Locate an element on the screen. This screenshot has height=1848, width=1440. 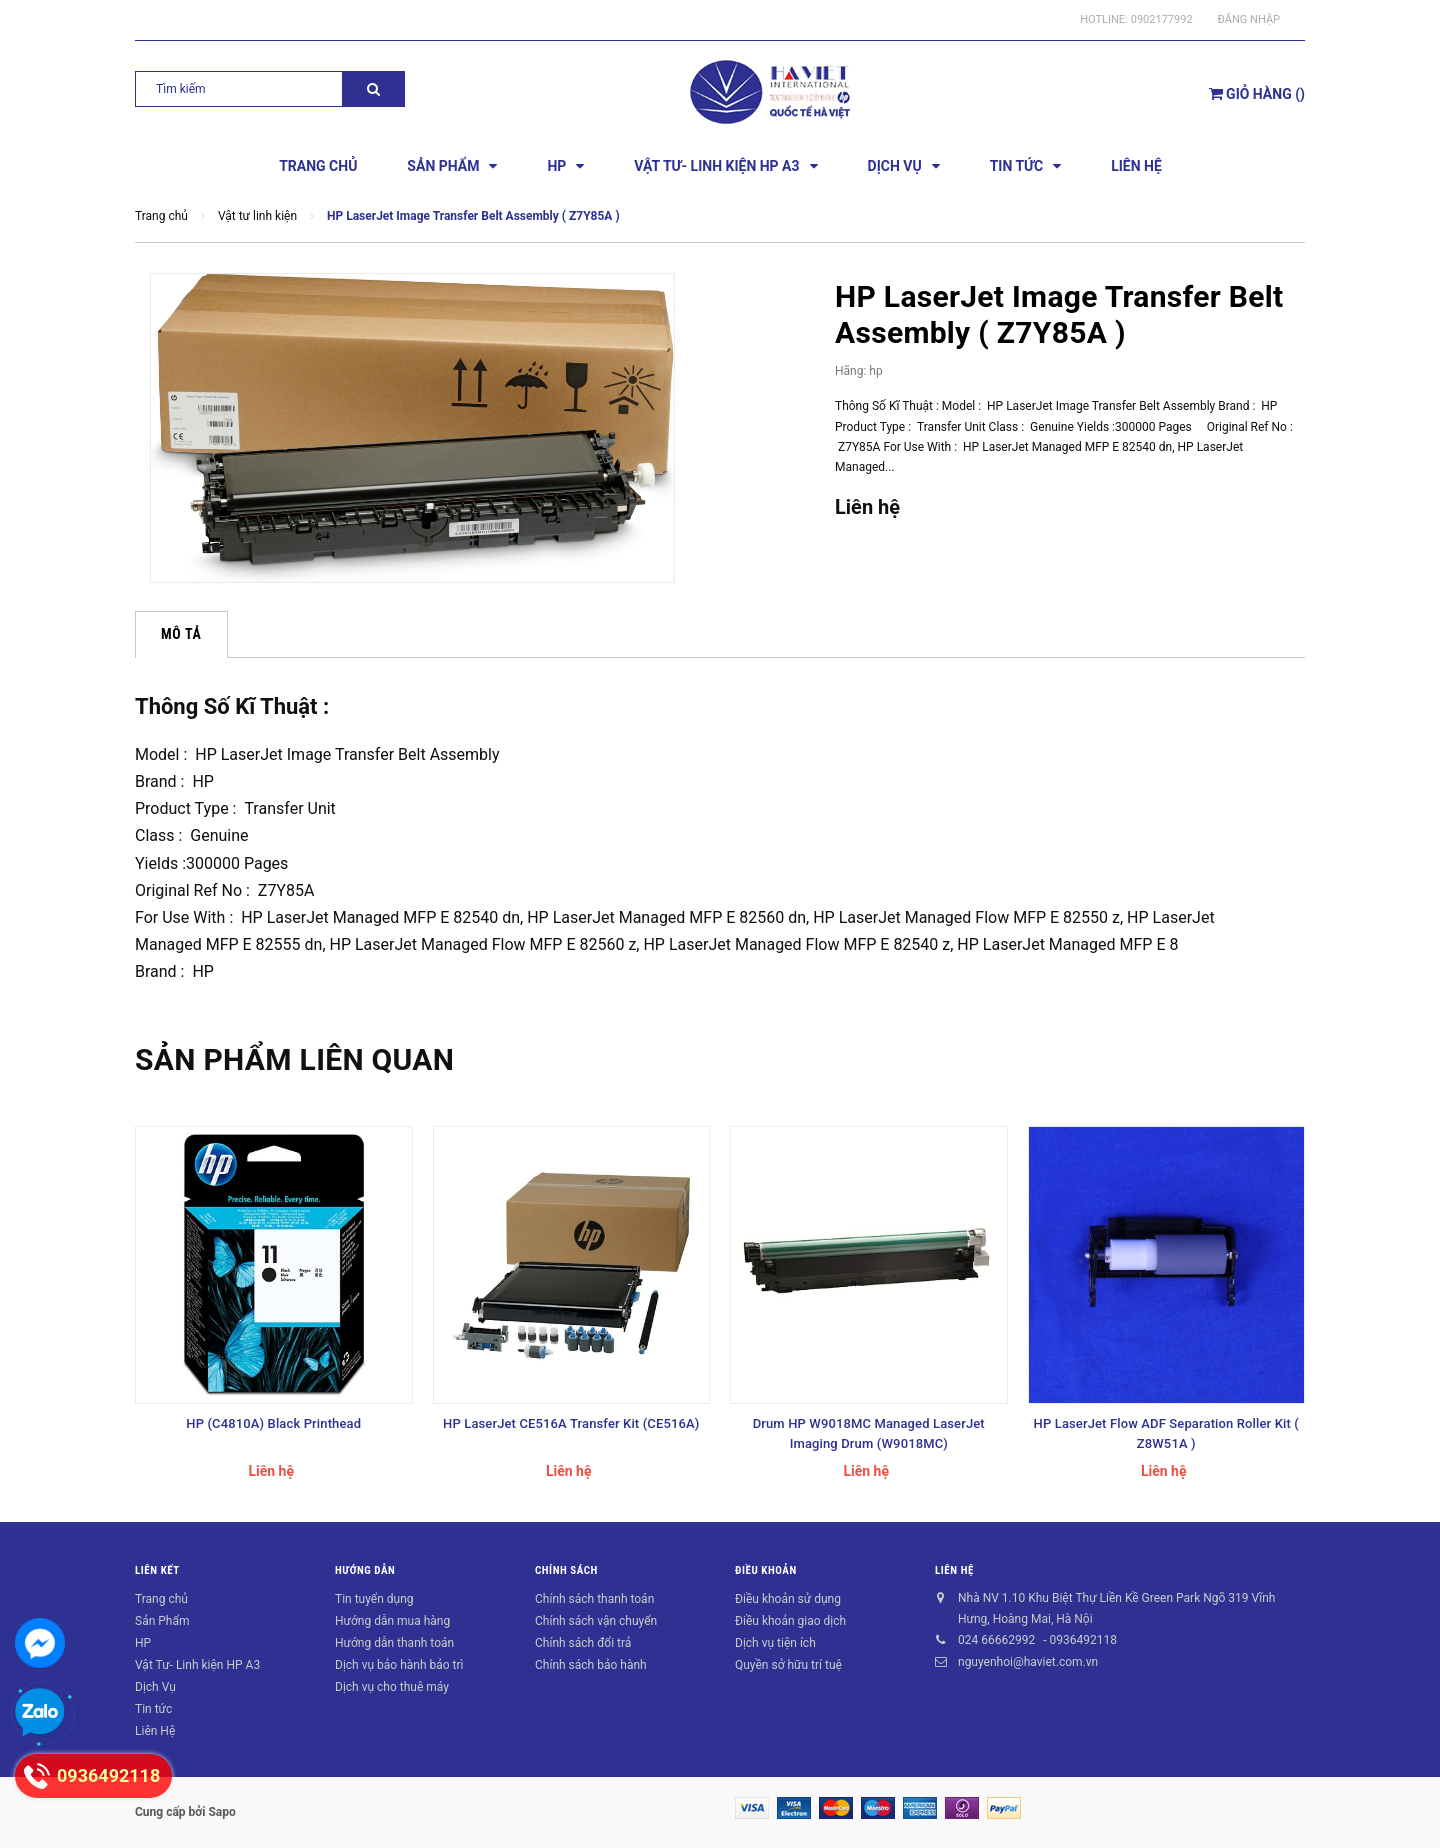
Chính sách vận chuyển is located at coordinates (596, 1621).